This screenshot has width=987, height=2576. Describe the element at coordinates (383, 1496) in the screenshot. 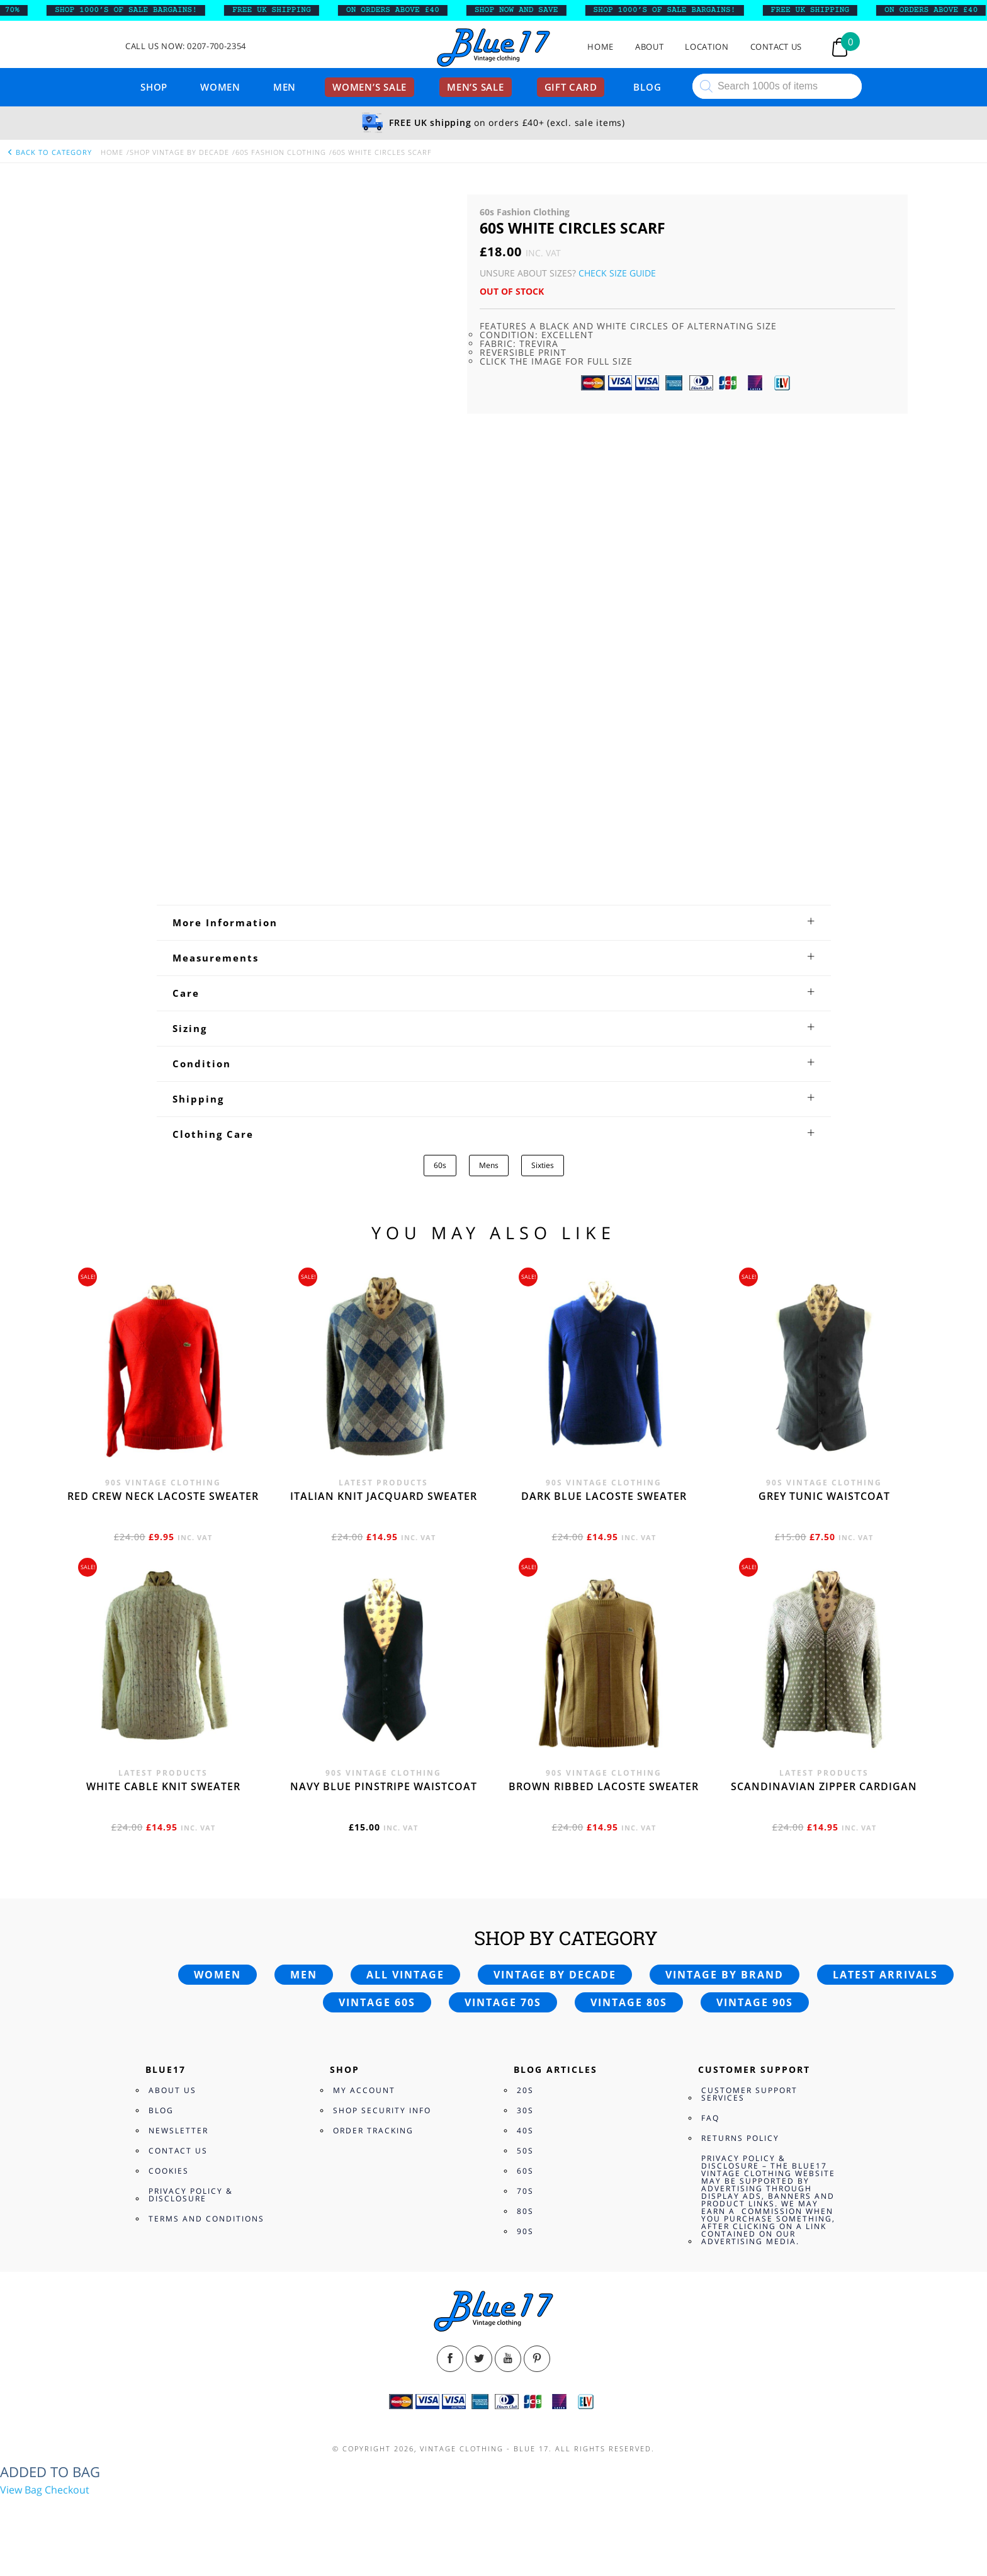

I see `Italian knit jacquard sweater` at that location.